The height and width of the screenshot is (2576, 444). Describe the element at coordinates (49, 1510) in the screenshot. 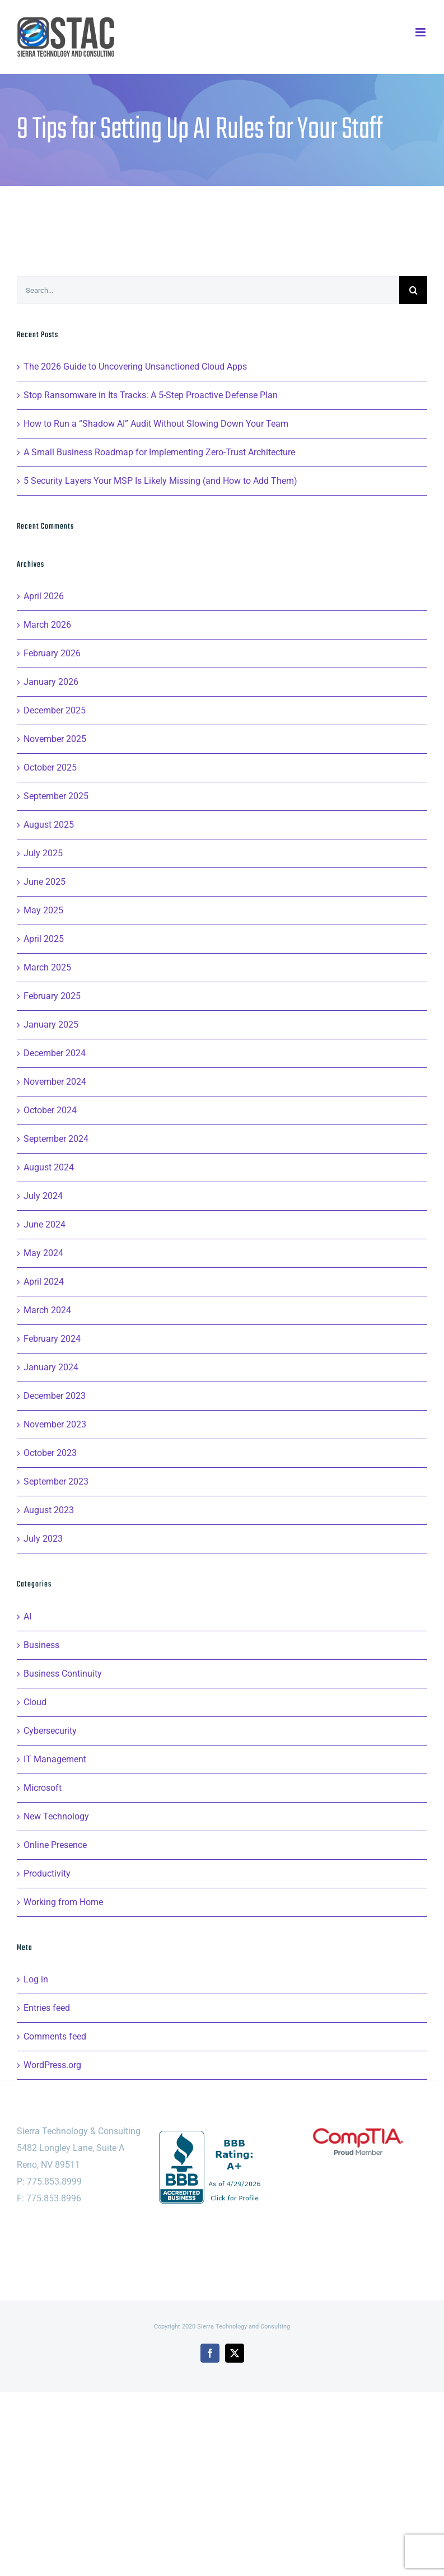

I see `August 2023` at that location.